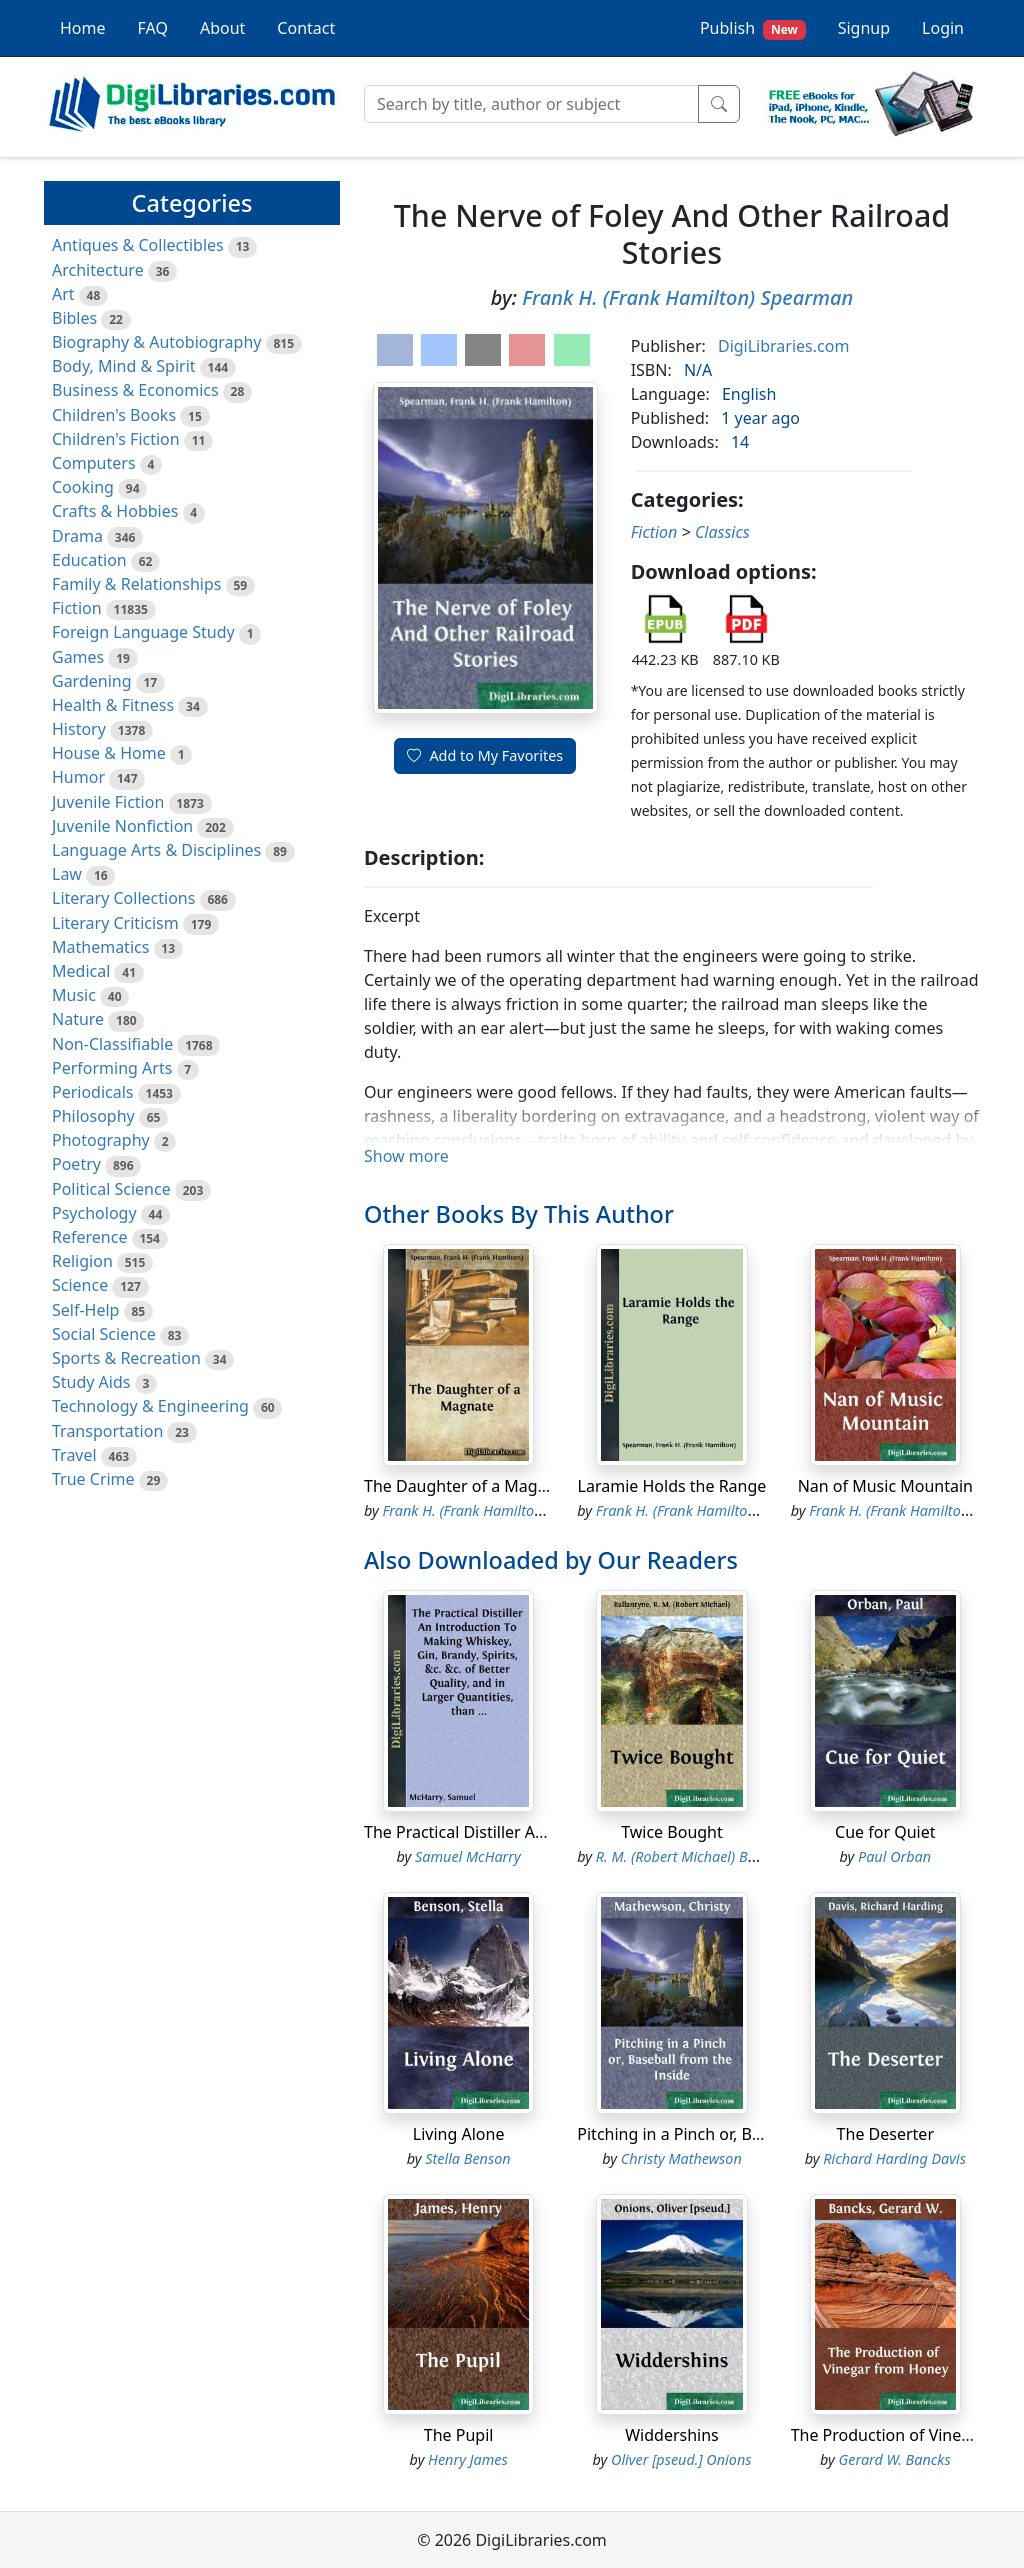  What do you see at coordinates (122, 826) in the screenshot?
I see `Juvenile Nonfiction` at bounding box center [122, 826].